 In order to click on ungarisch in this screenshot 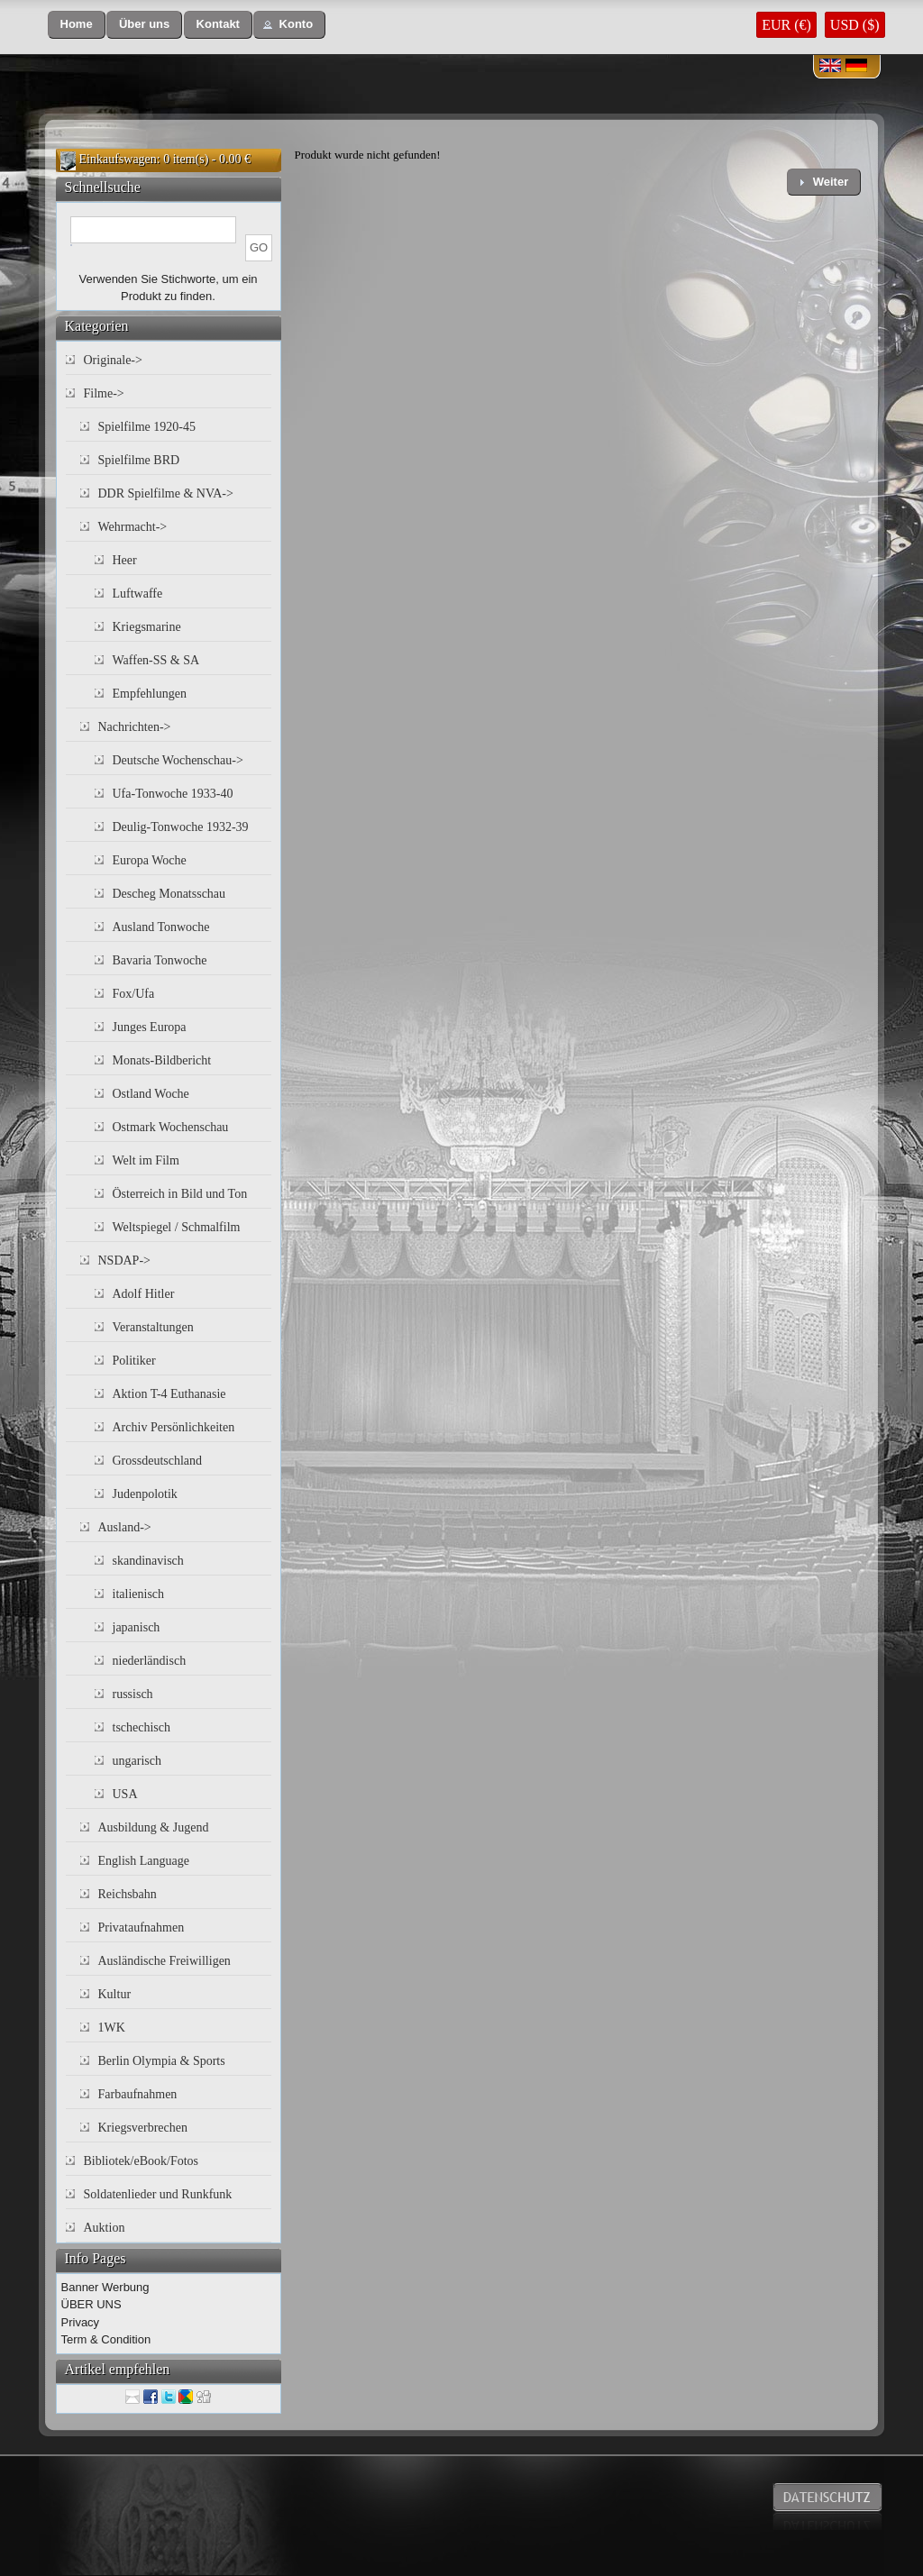, I will do `click(137, 1761)`.